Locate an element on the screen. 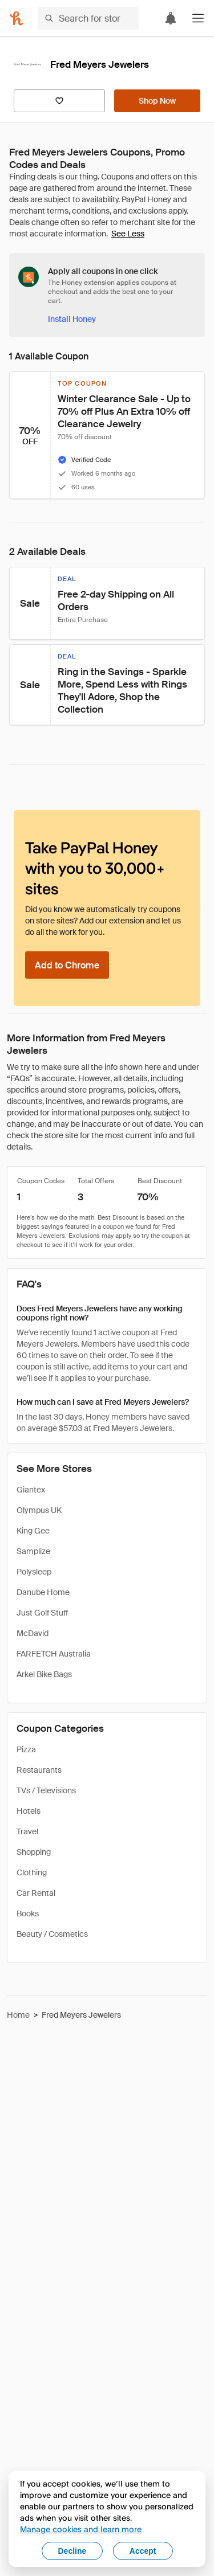  Just Golf Stuff is located at coordinates (42, 1613).